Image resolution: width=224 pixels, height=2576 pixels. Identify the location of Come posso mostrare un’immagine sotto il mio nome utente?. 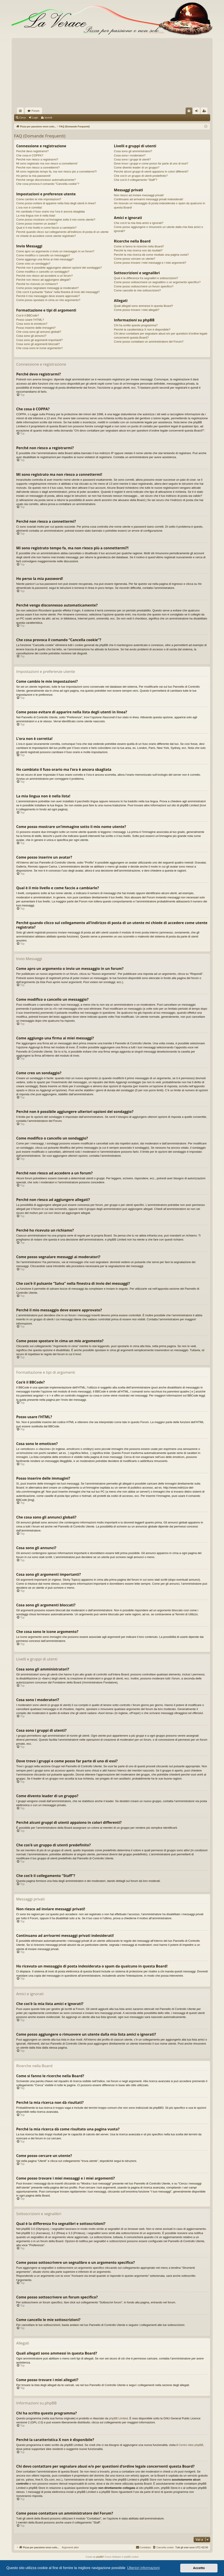
(55, 219).